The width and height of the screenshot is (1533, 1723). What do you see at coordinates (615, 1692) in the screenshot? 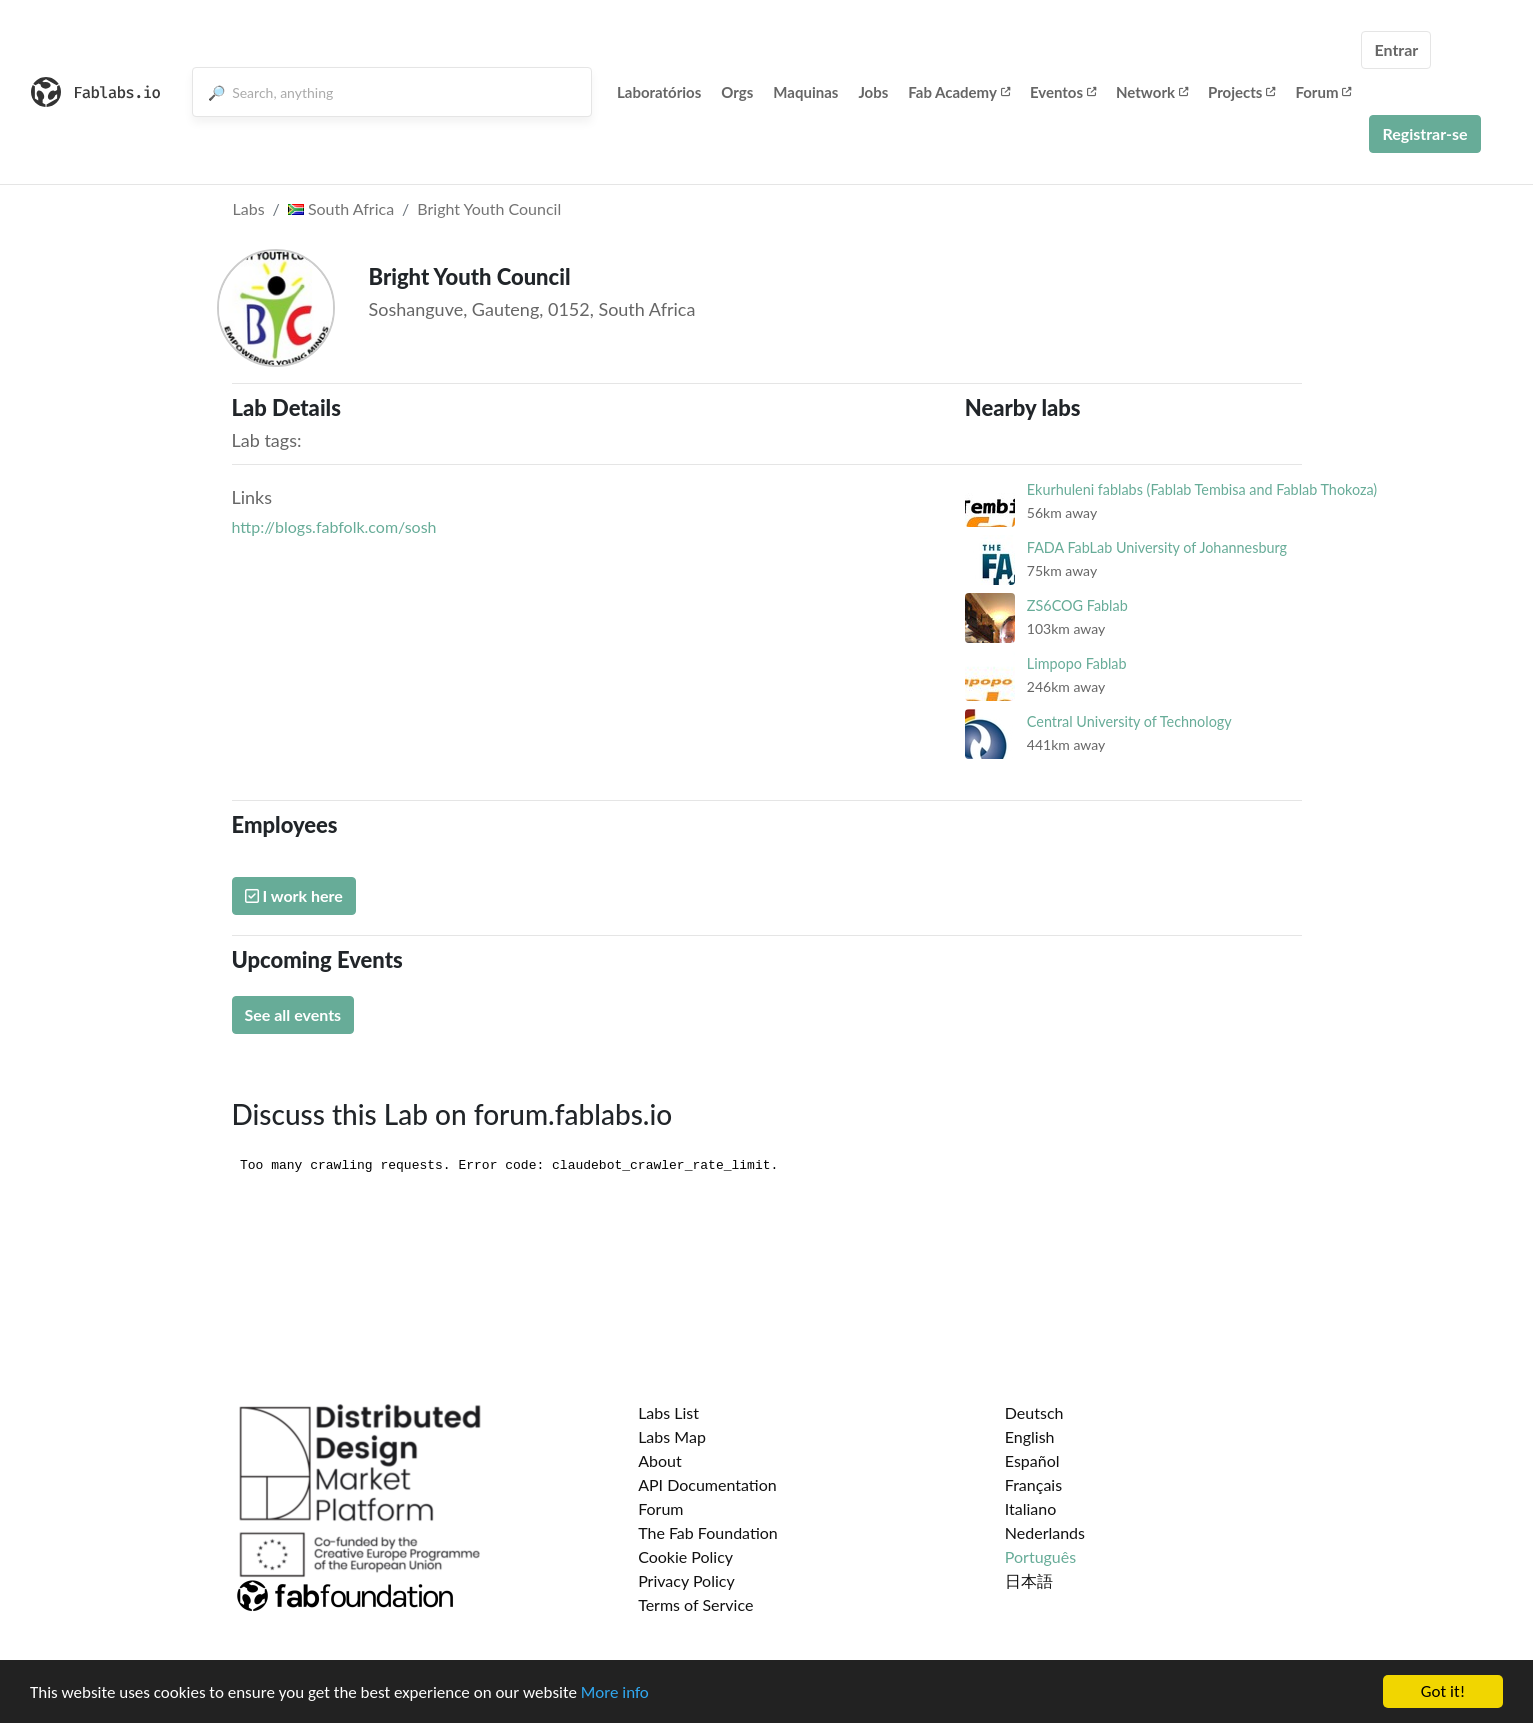
I see `More info` at bounding box center [615, 1692].